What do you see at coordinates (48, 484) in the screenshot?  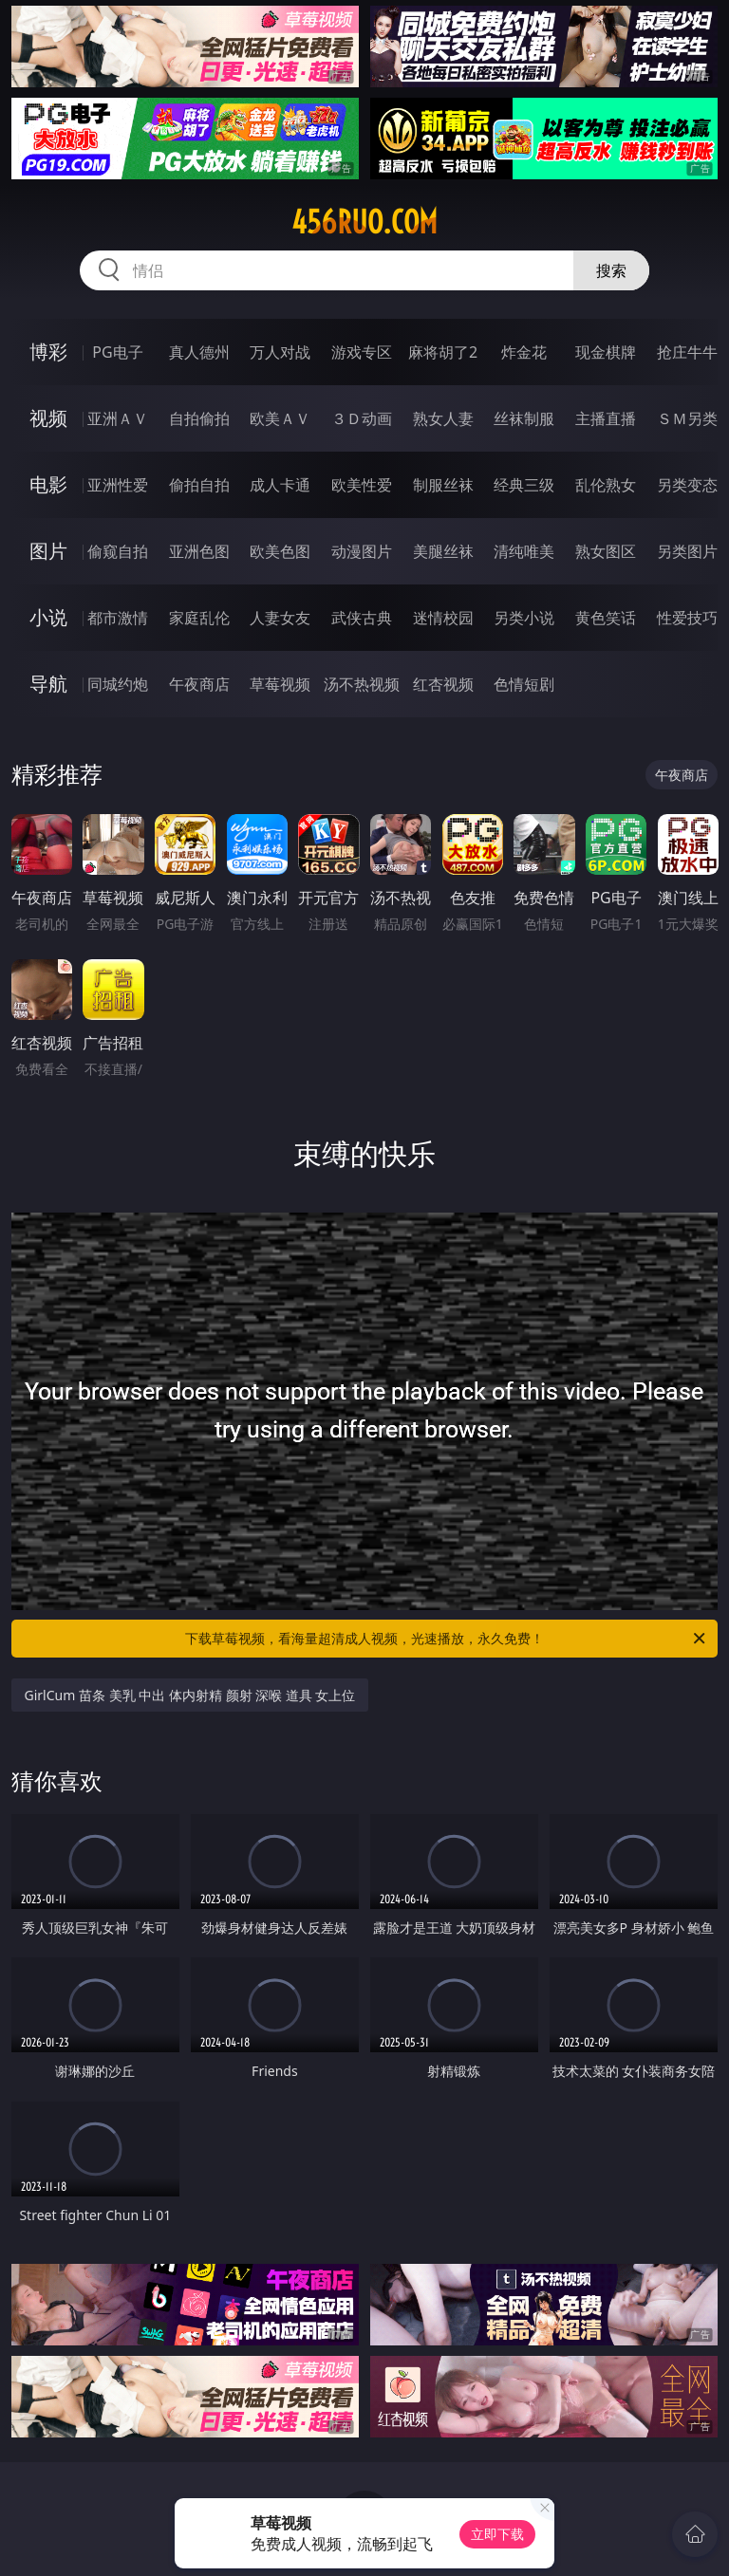 I see `电影` at bounding box center [48, 484].